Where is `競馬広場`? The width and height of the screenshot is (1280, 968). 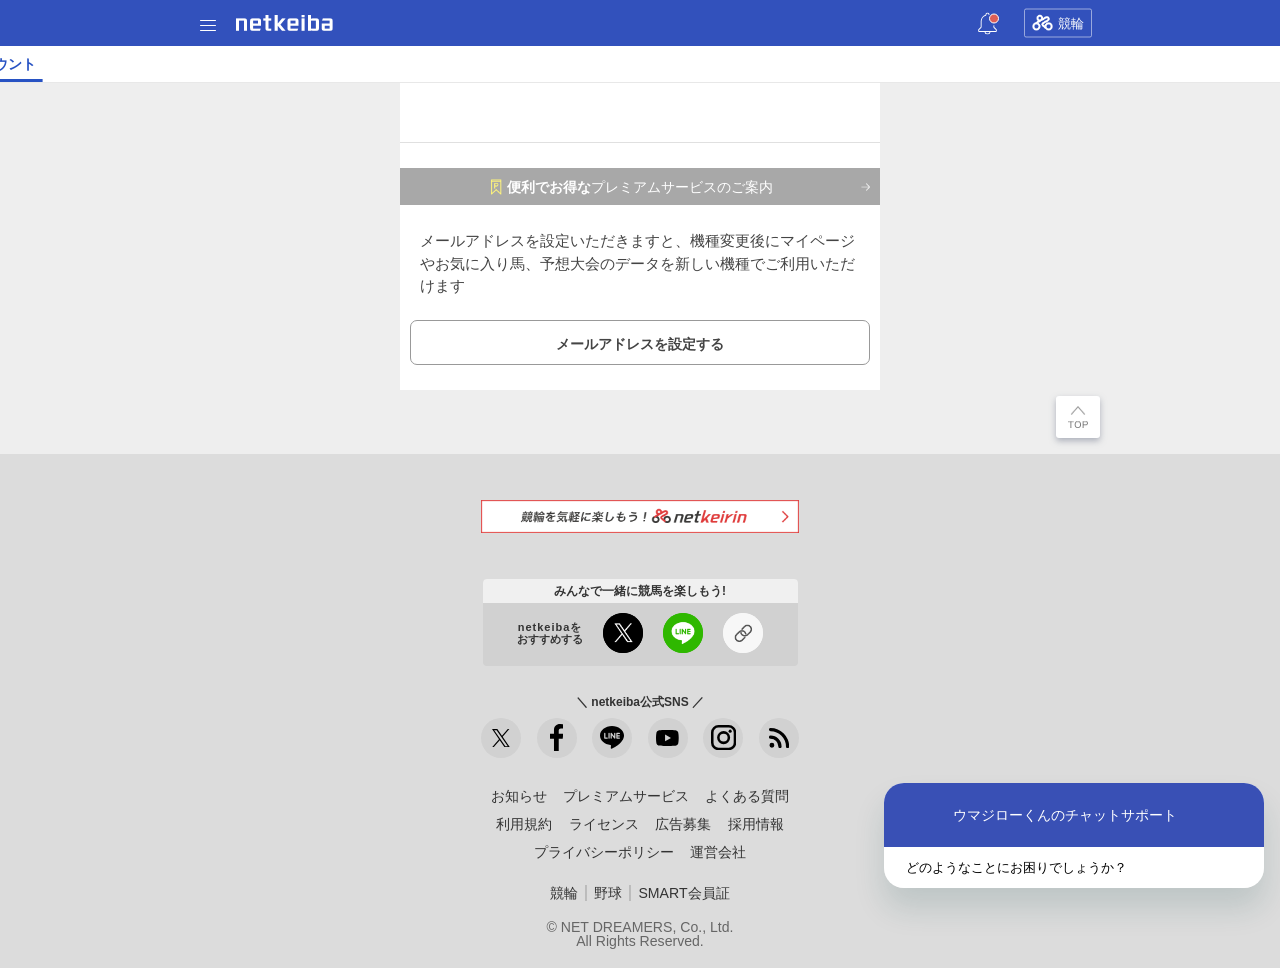 競馬広場 is located at coordinates (1019, 64).